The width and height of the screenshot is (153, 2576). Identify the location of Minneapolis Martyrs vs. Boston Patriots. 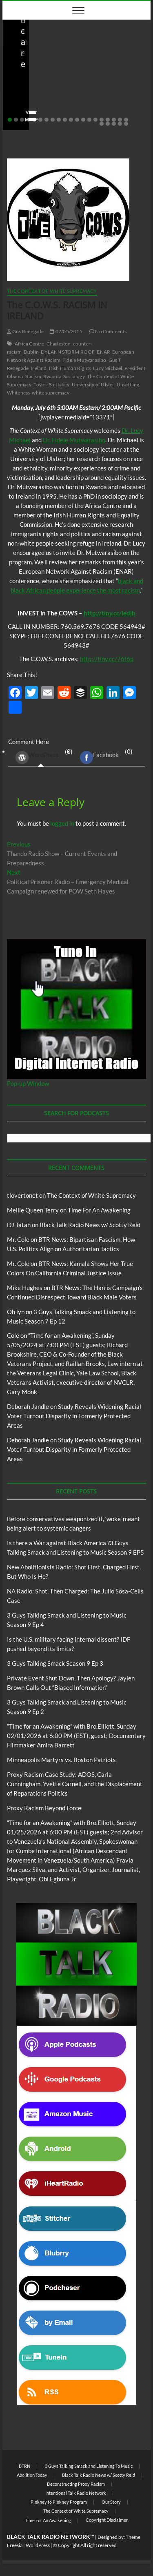
(61, 1759).